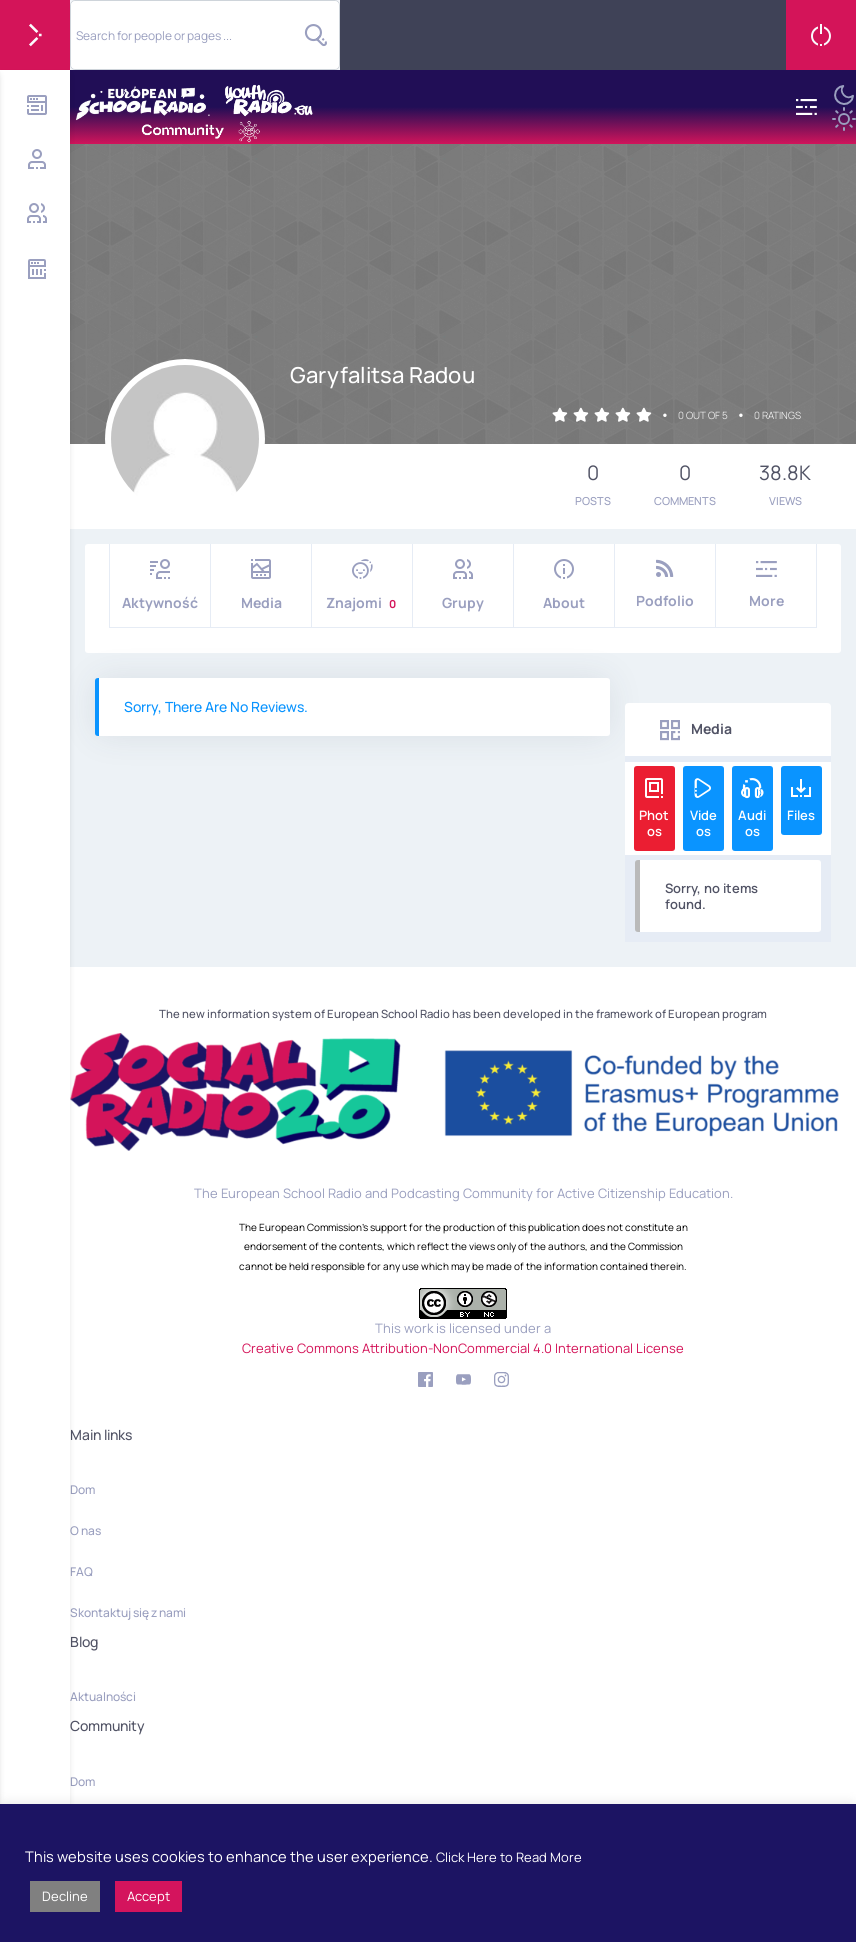 Image resolution: width=856 pixels, height=1942 pixels. What do you see at coordinates (82, 1489) in the screenshot?
I see `Dom` at bounding box center [82, 1489].